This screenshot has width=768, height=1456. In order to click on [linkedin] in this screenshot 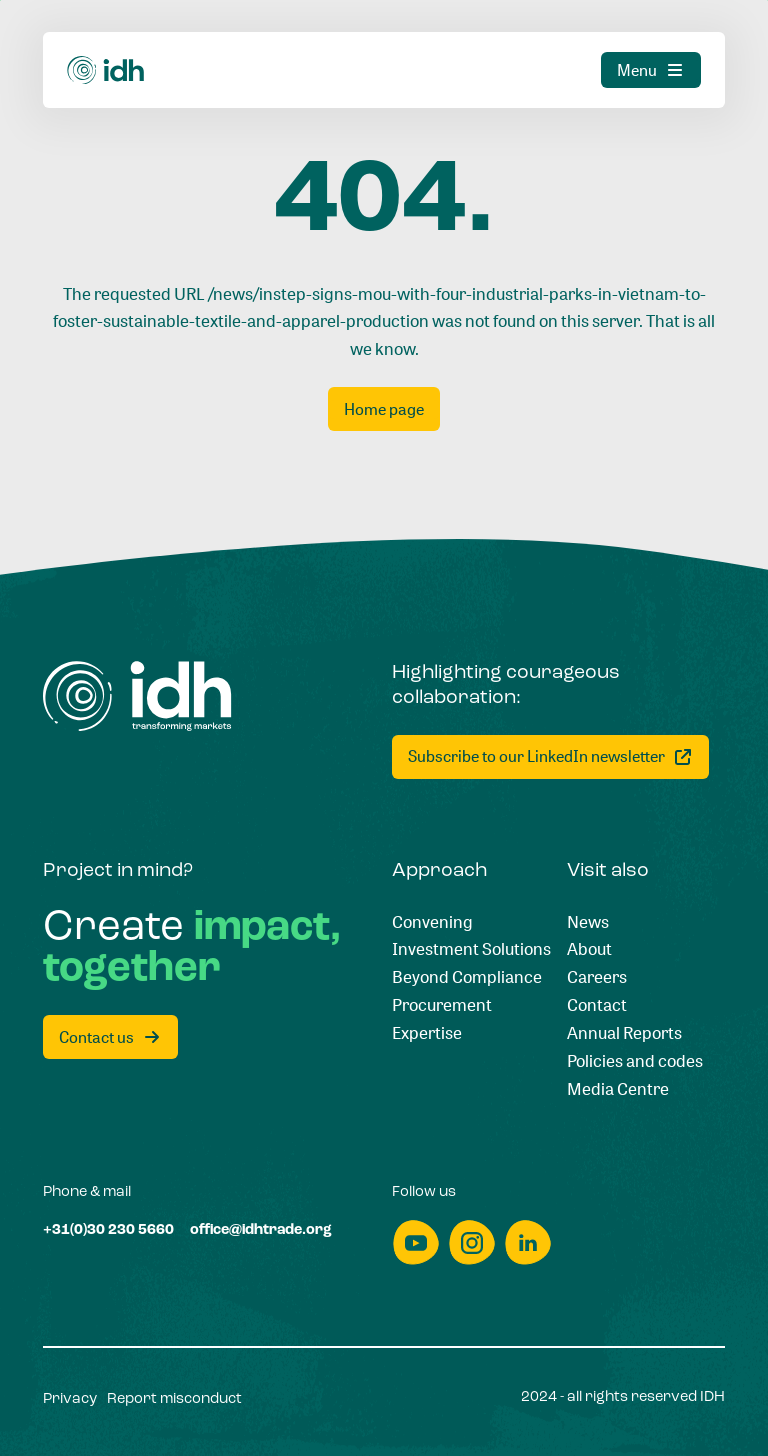, I will do `click(528, 1242)`.